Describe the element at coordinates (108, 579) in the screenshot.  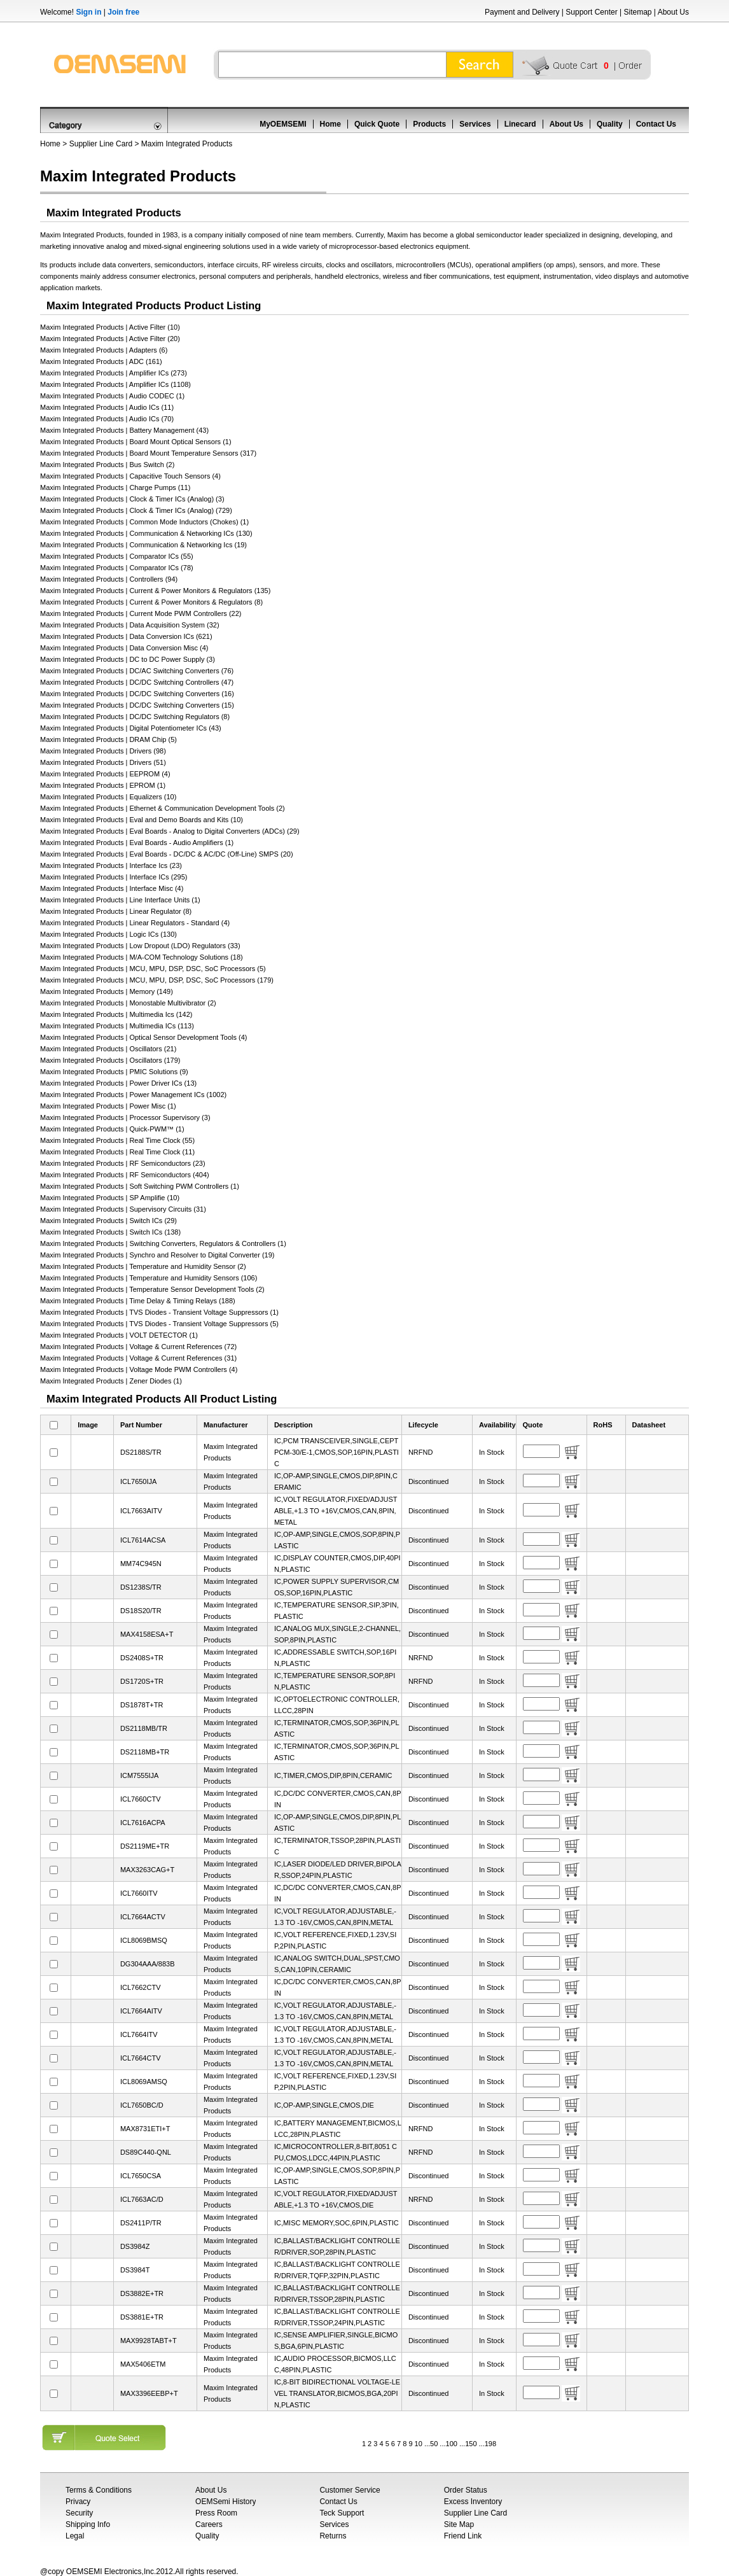
I see `Maxim Integrated Products | Controllers (94)` at that location.